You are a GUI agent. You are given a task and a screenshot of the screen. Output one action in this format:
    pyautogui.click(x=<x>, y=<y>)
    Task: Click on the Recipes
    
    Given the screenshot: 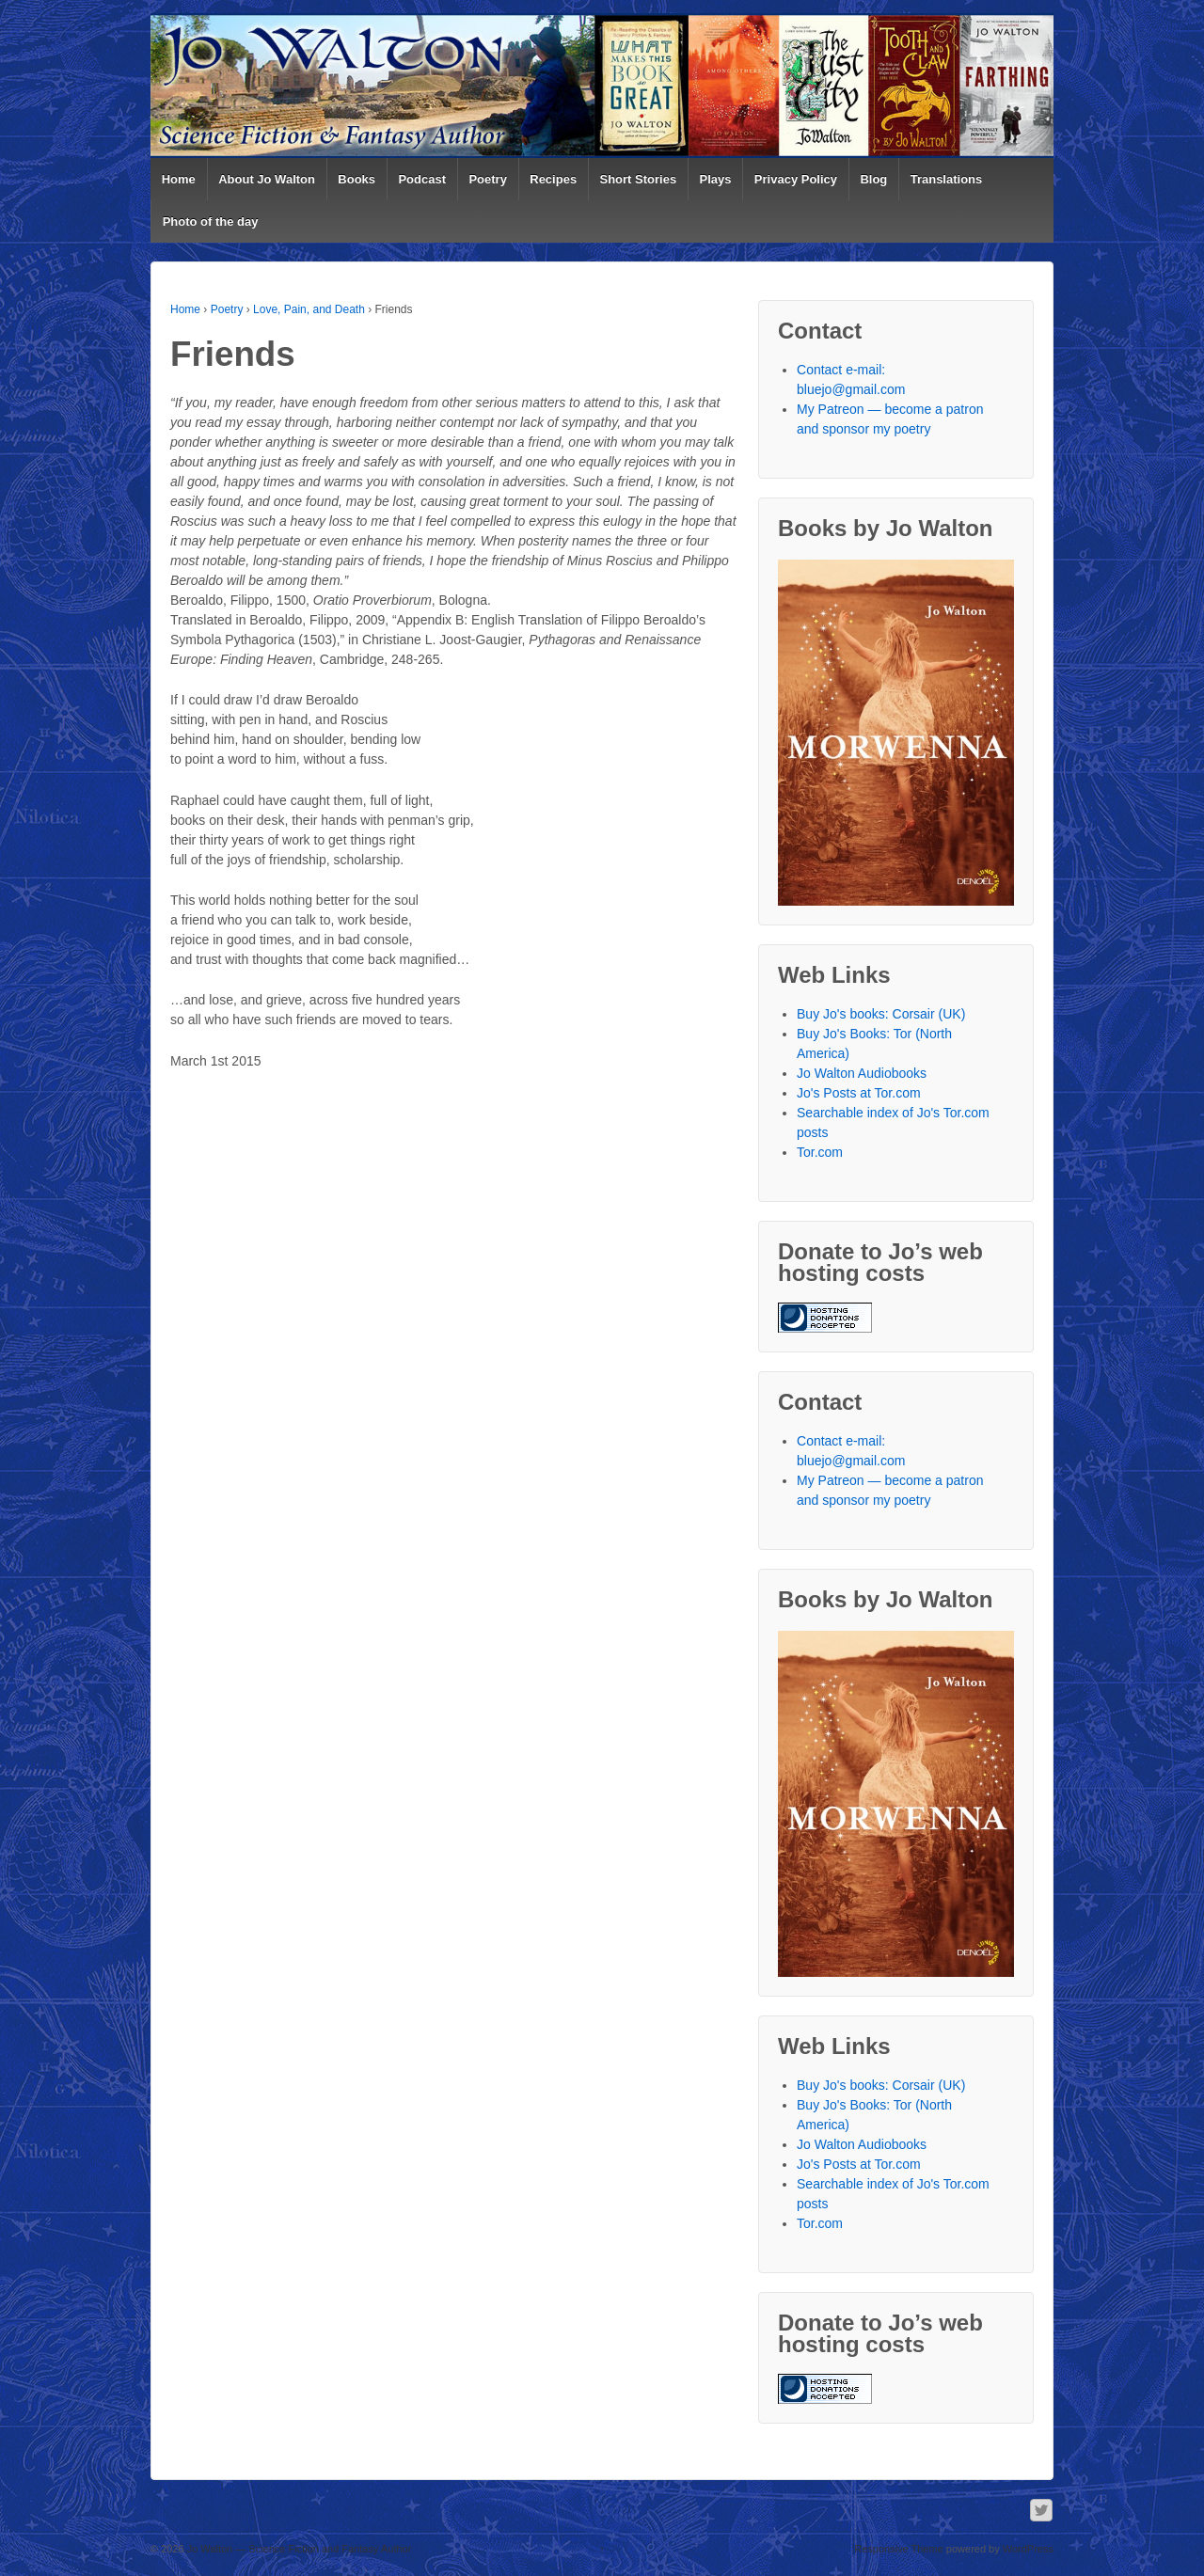 What is the action you would take?
    pyautogui.click(x=553, y=179)
    